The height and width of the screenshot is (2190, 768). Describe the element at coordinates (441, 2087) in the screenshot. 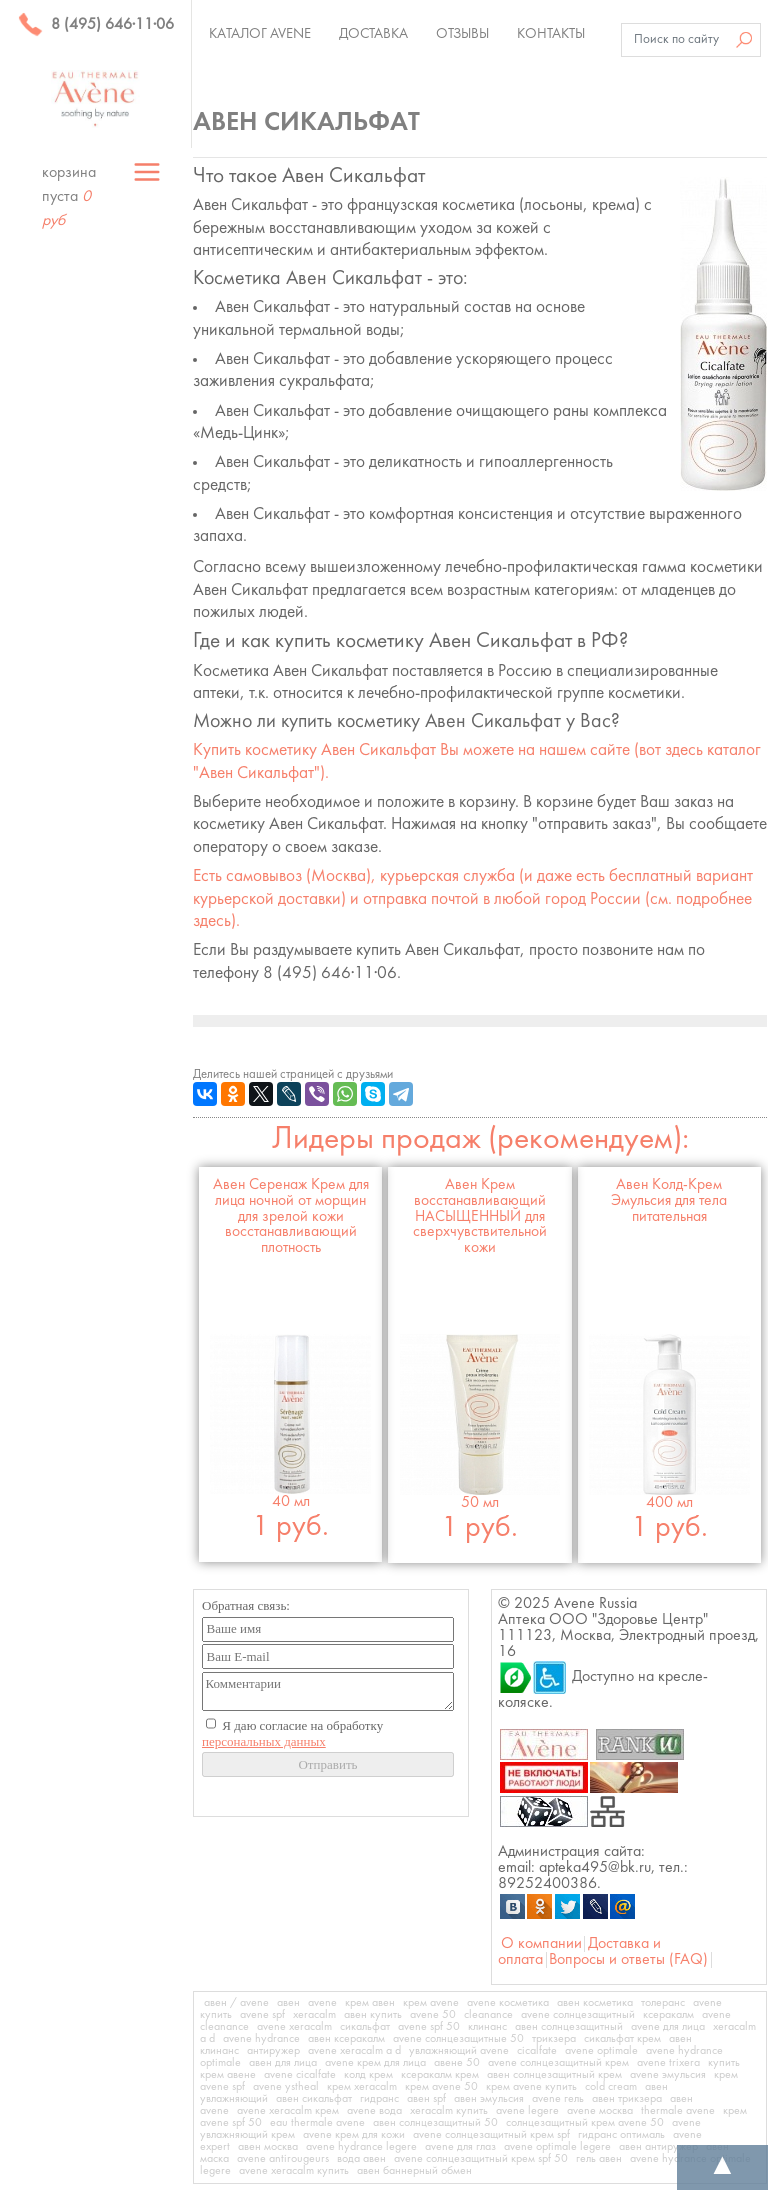

I see `крем avene 50` at that location.